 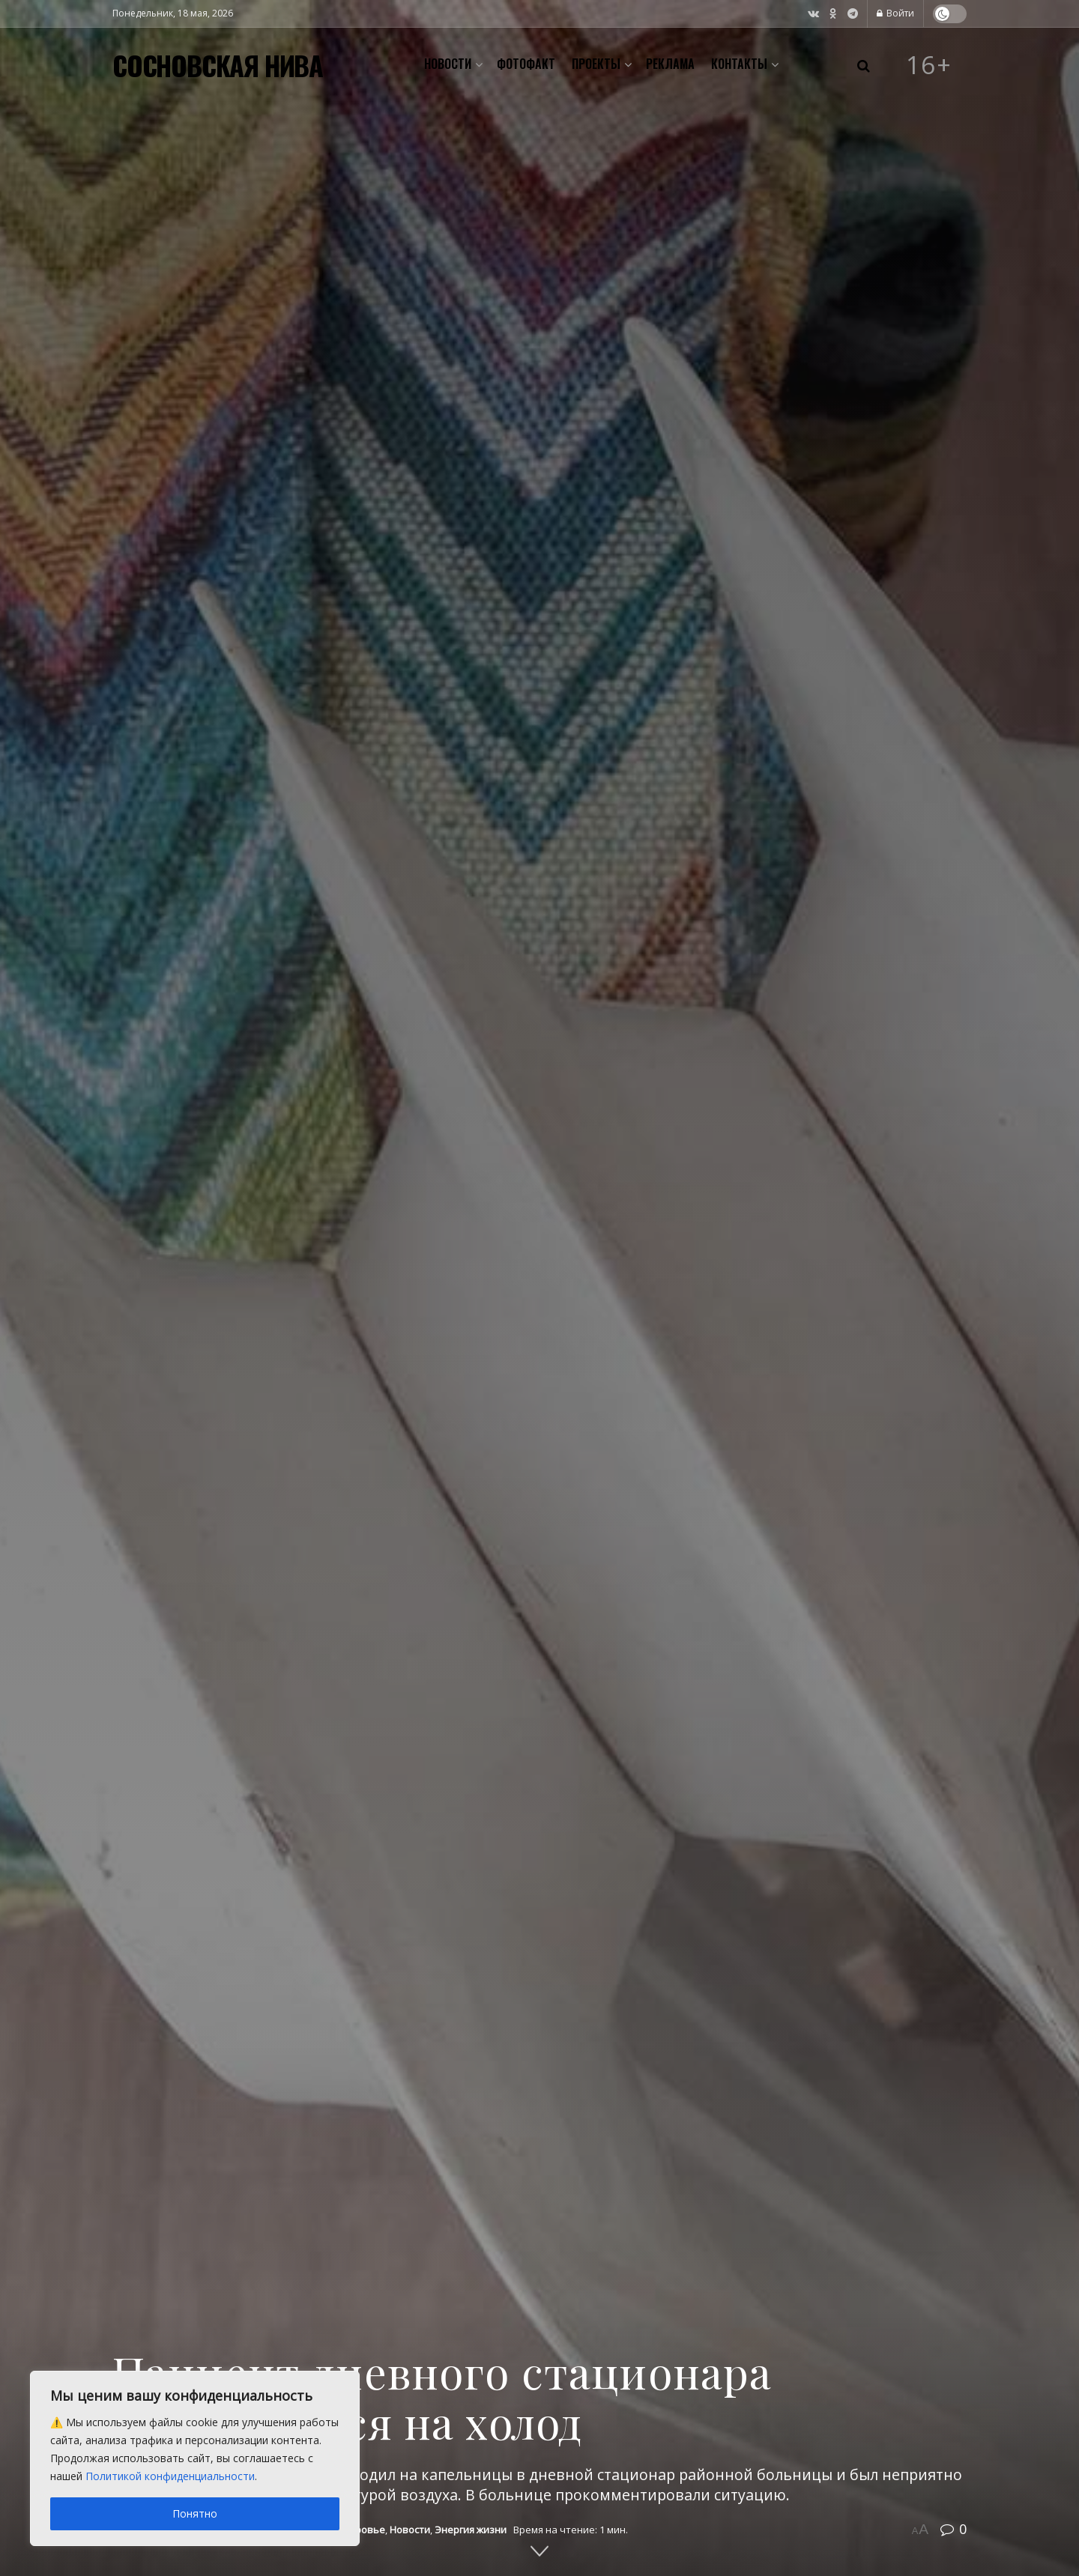 What do you see at coordinates (895, 13) in the screenshot?
I see `Войти` at bounding box center [895, 13].